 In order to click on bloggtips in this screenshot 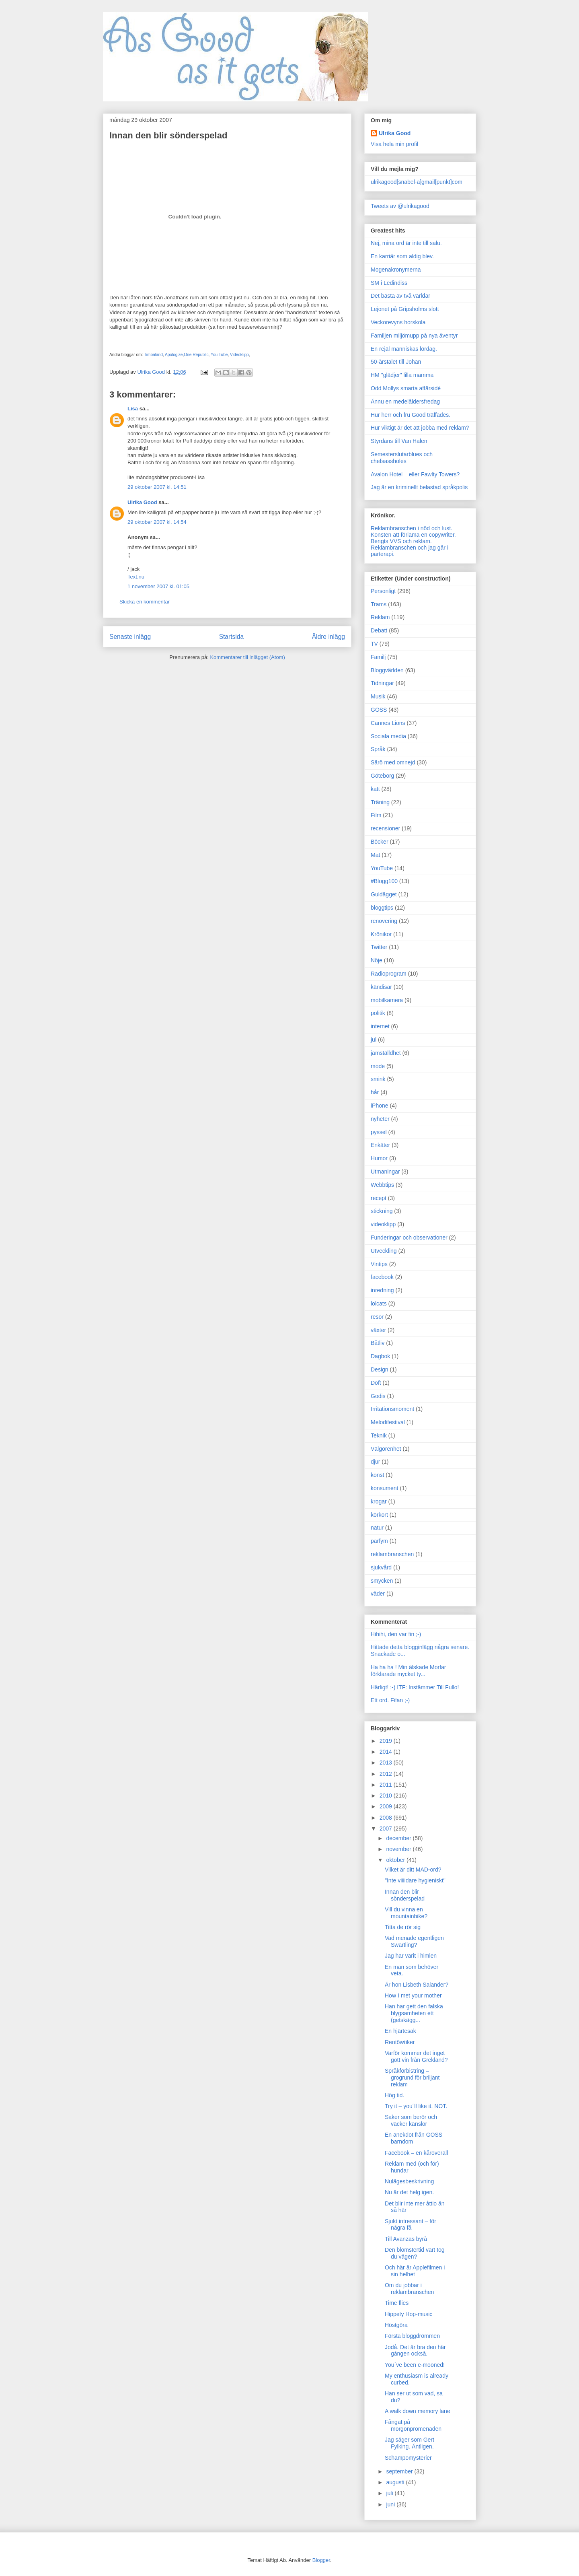, I will do `click(382, 907)`.